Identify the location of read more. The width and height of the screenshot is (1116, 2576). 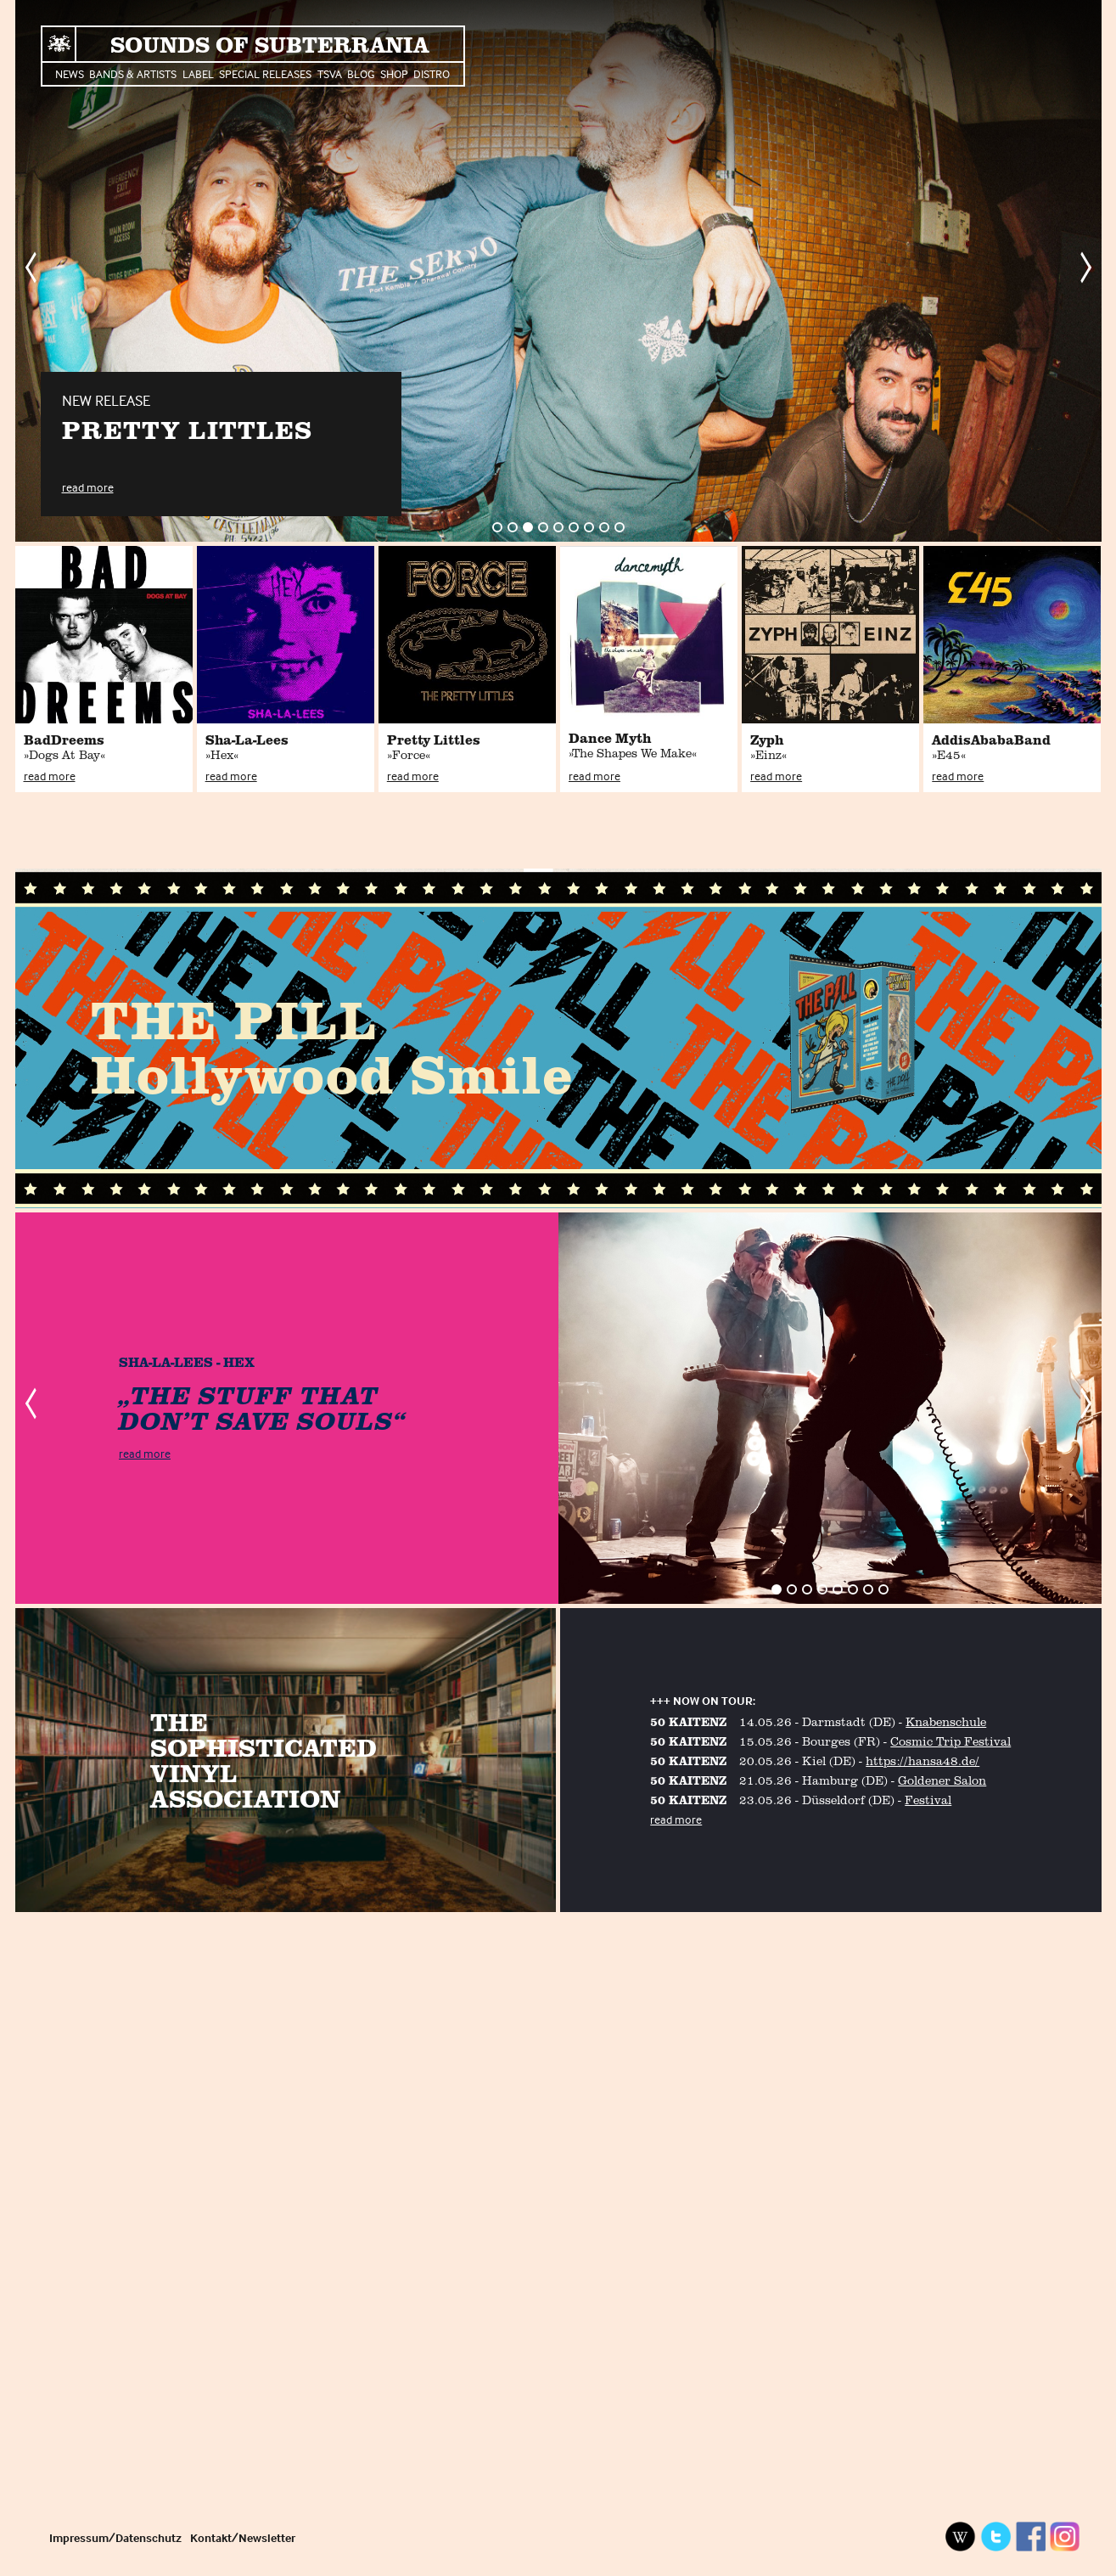
(88, 487).